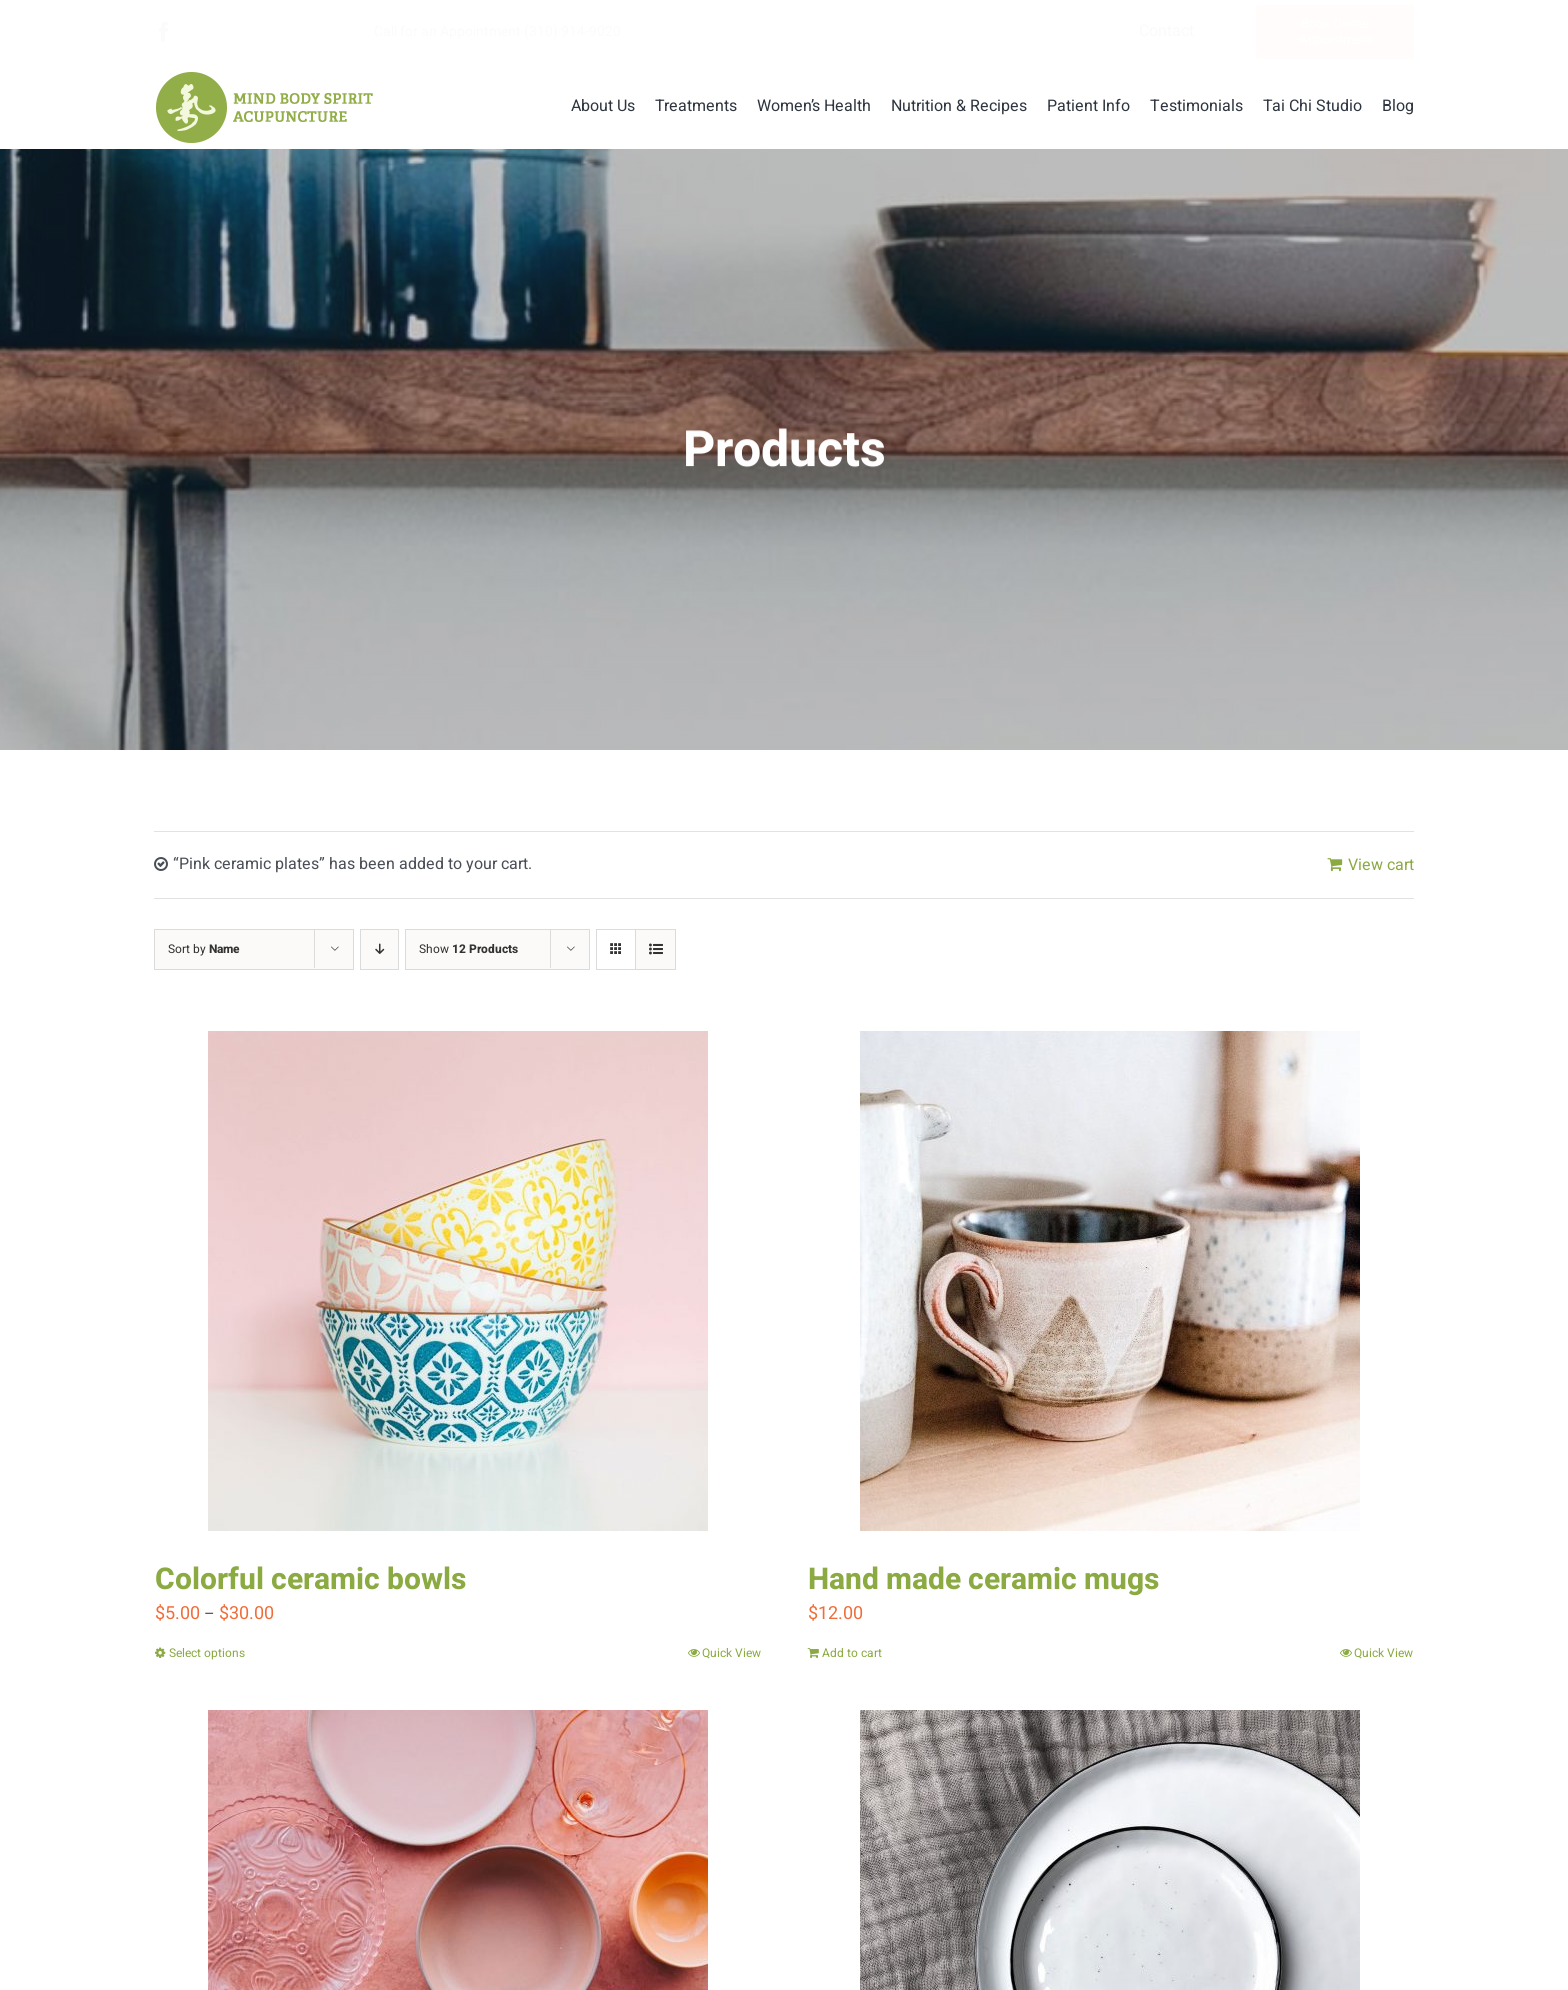 The height and width of the screenshot is (1990, 1568). Describe the element at coordinates (164, 32) in the screenshot. I see `[facebook]` at that location.